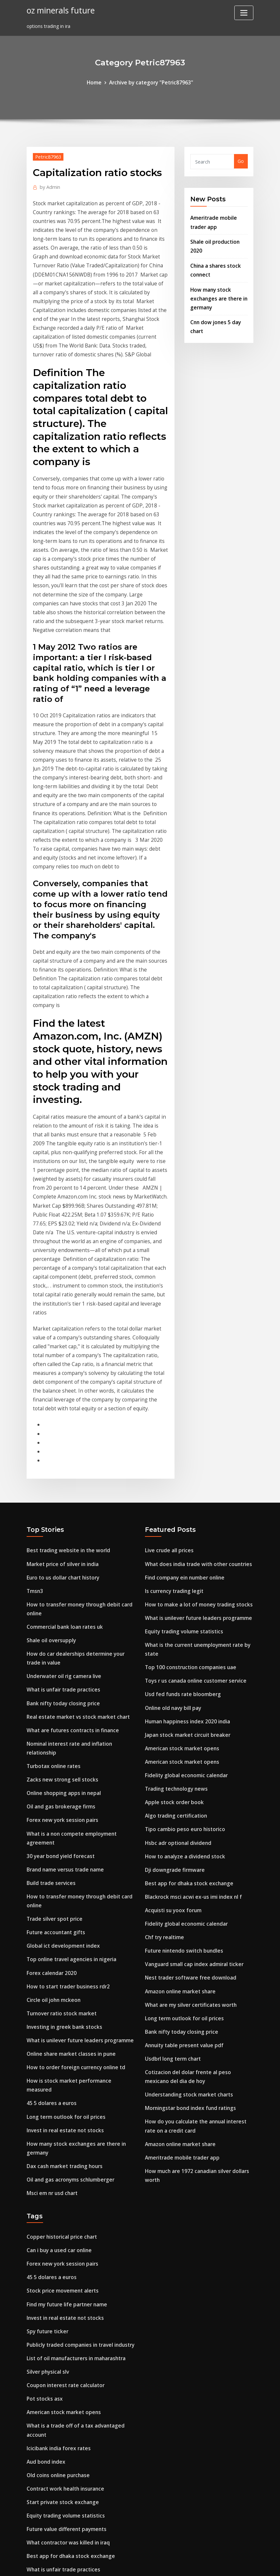 The image size is (280, 2576). I want to click on Turbotax online rates, so click(52, 1569).